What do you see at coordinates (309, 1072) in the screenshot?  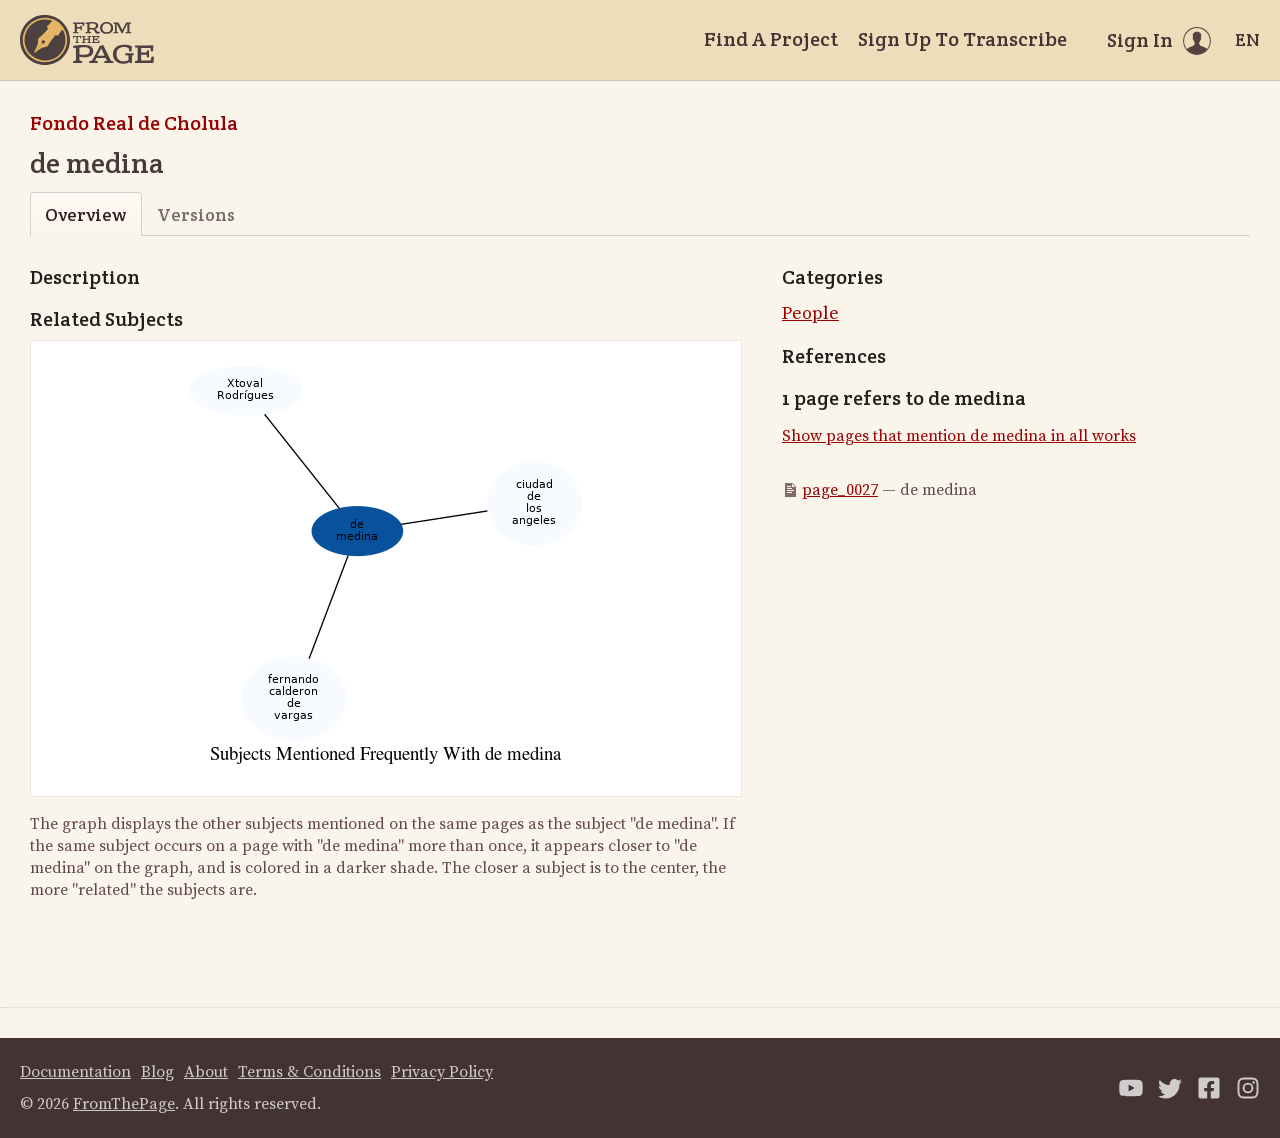 I see `Terms & Conditions` at bounding box center [309, 1072].